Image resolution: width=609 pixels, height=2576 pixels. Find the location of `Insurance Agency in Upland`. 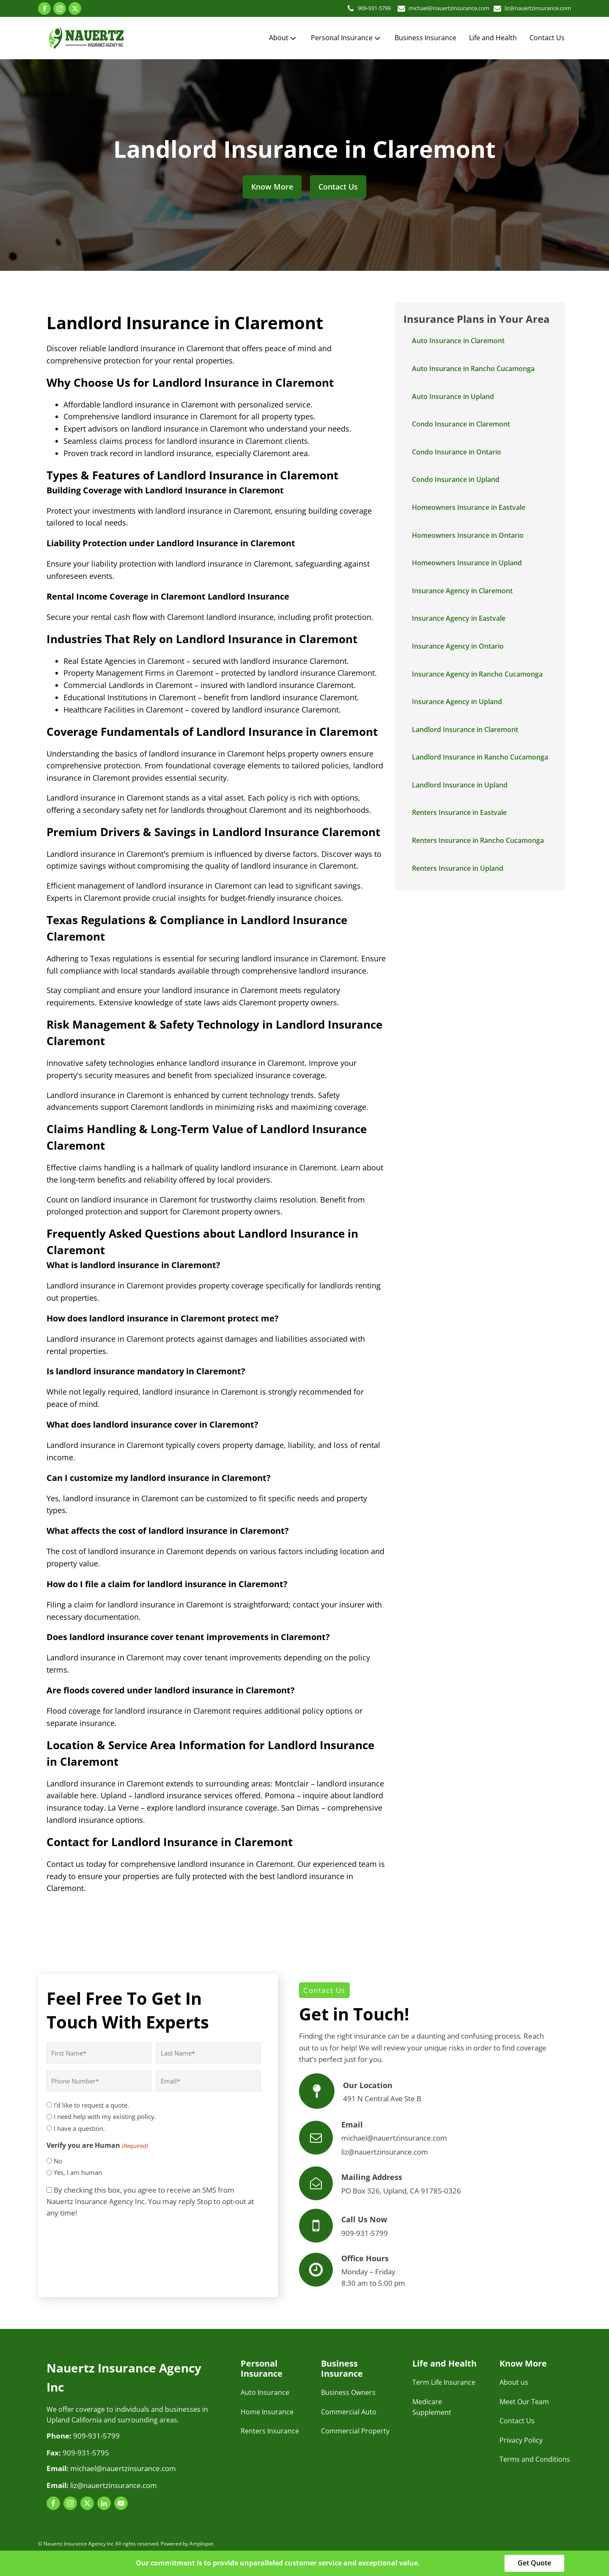

Insurance Agency in Upland is located at coordinates (457, 701).